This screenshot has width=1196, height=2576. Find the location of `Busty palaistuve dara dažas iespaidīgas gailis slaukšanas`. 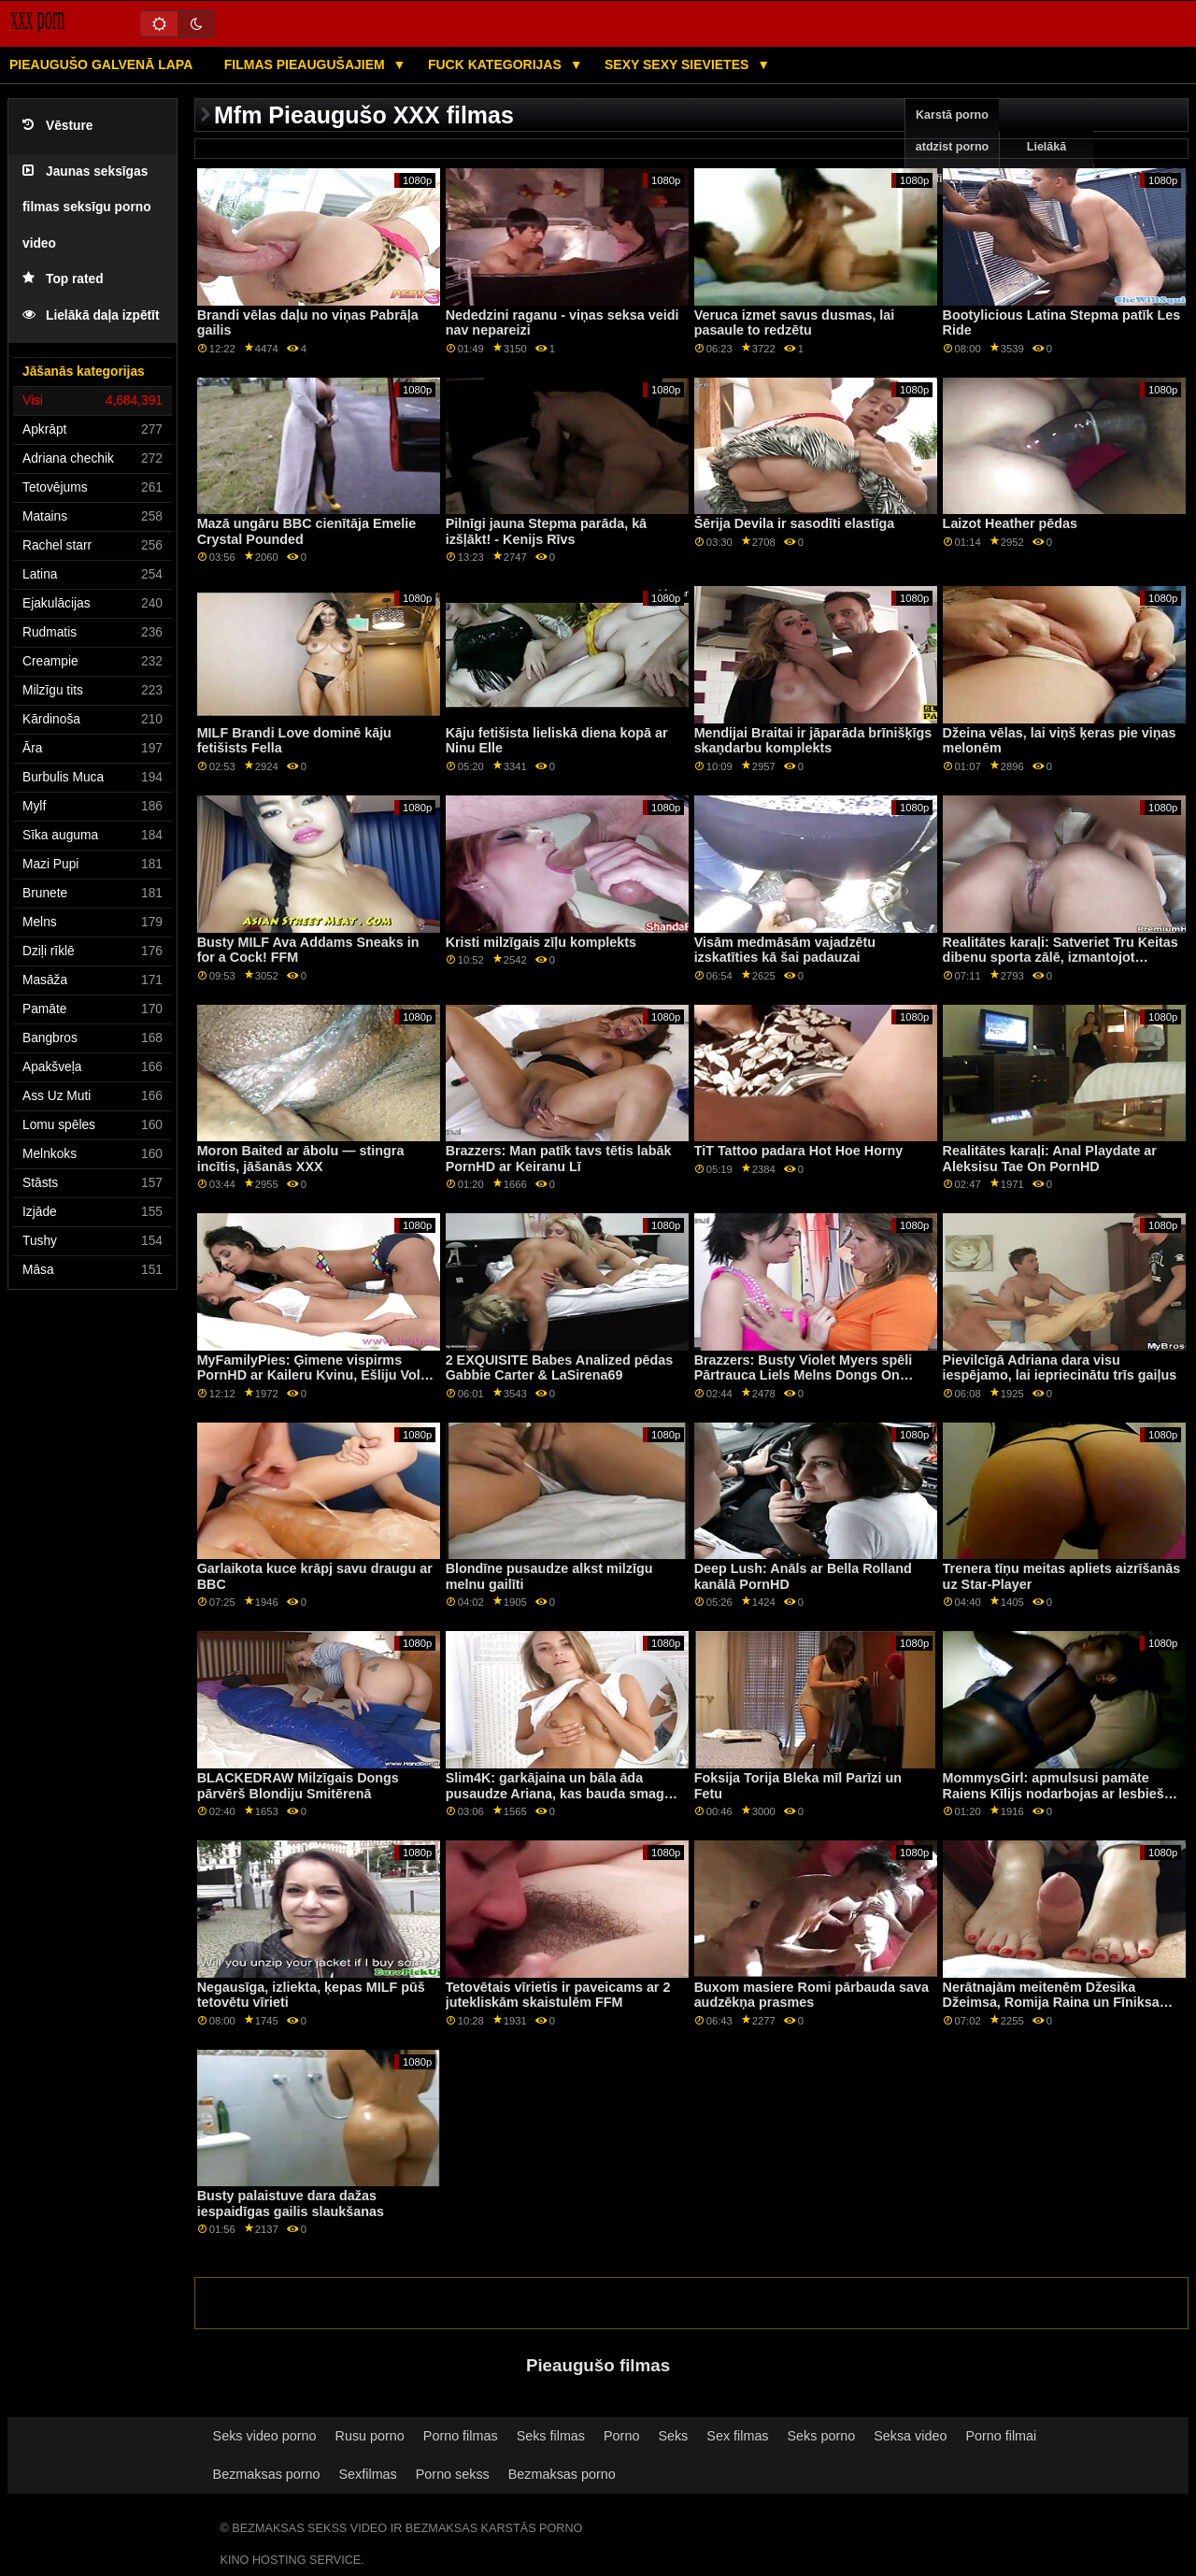

Busty palaistuve dara dažas iespaidīgas gailis slaukšanas is located at coordinates (290, 2203).